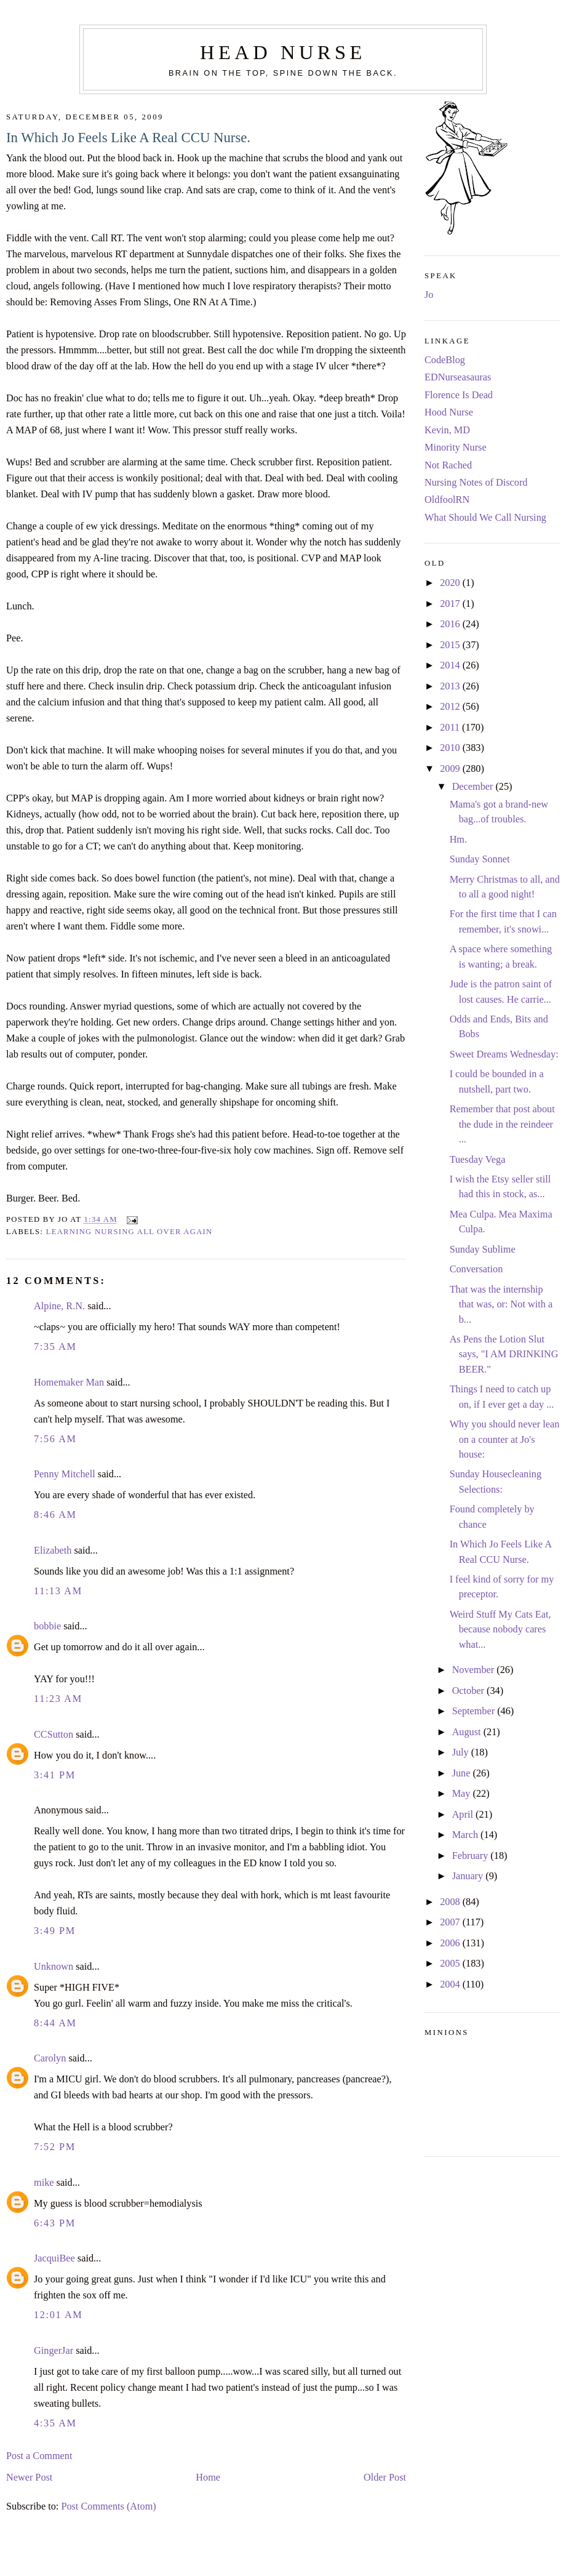 The width and height of the screenshot is (566, 2576). Describe the element at coordinates (52, 1550) in the screenshot. I see `Elizabeth` at that location.